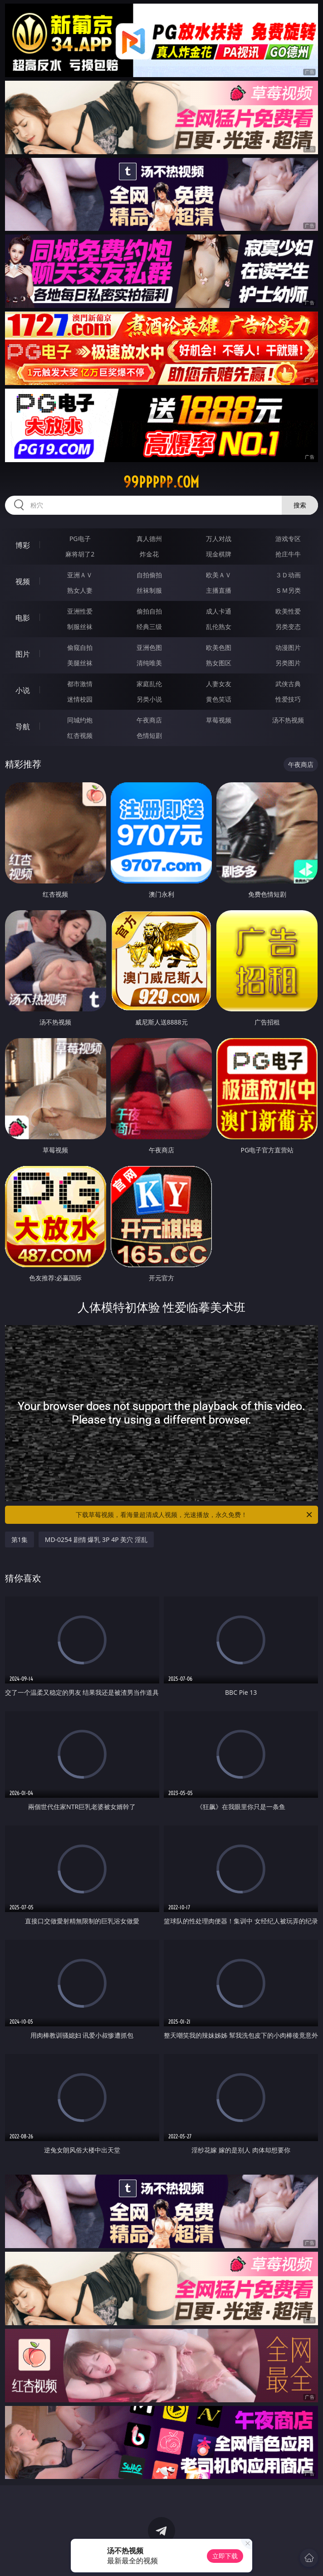 This screenshot has width=323, height=2576. I want to click on 动漫图片, so click(288, 647).